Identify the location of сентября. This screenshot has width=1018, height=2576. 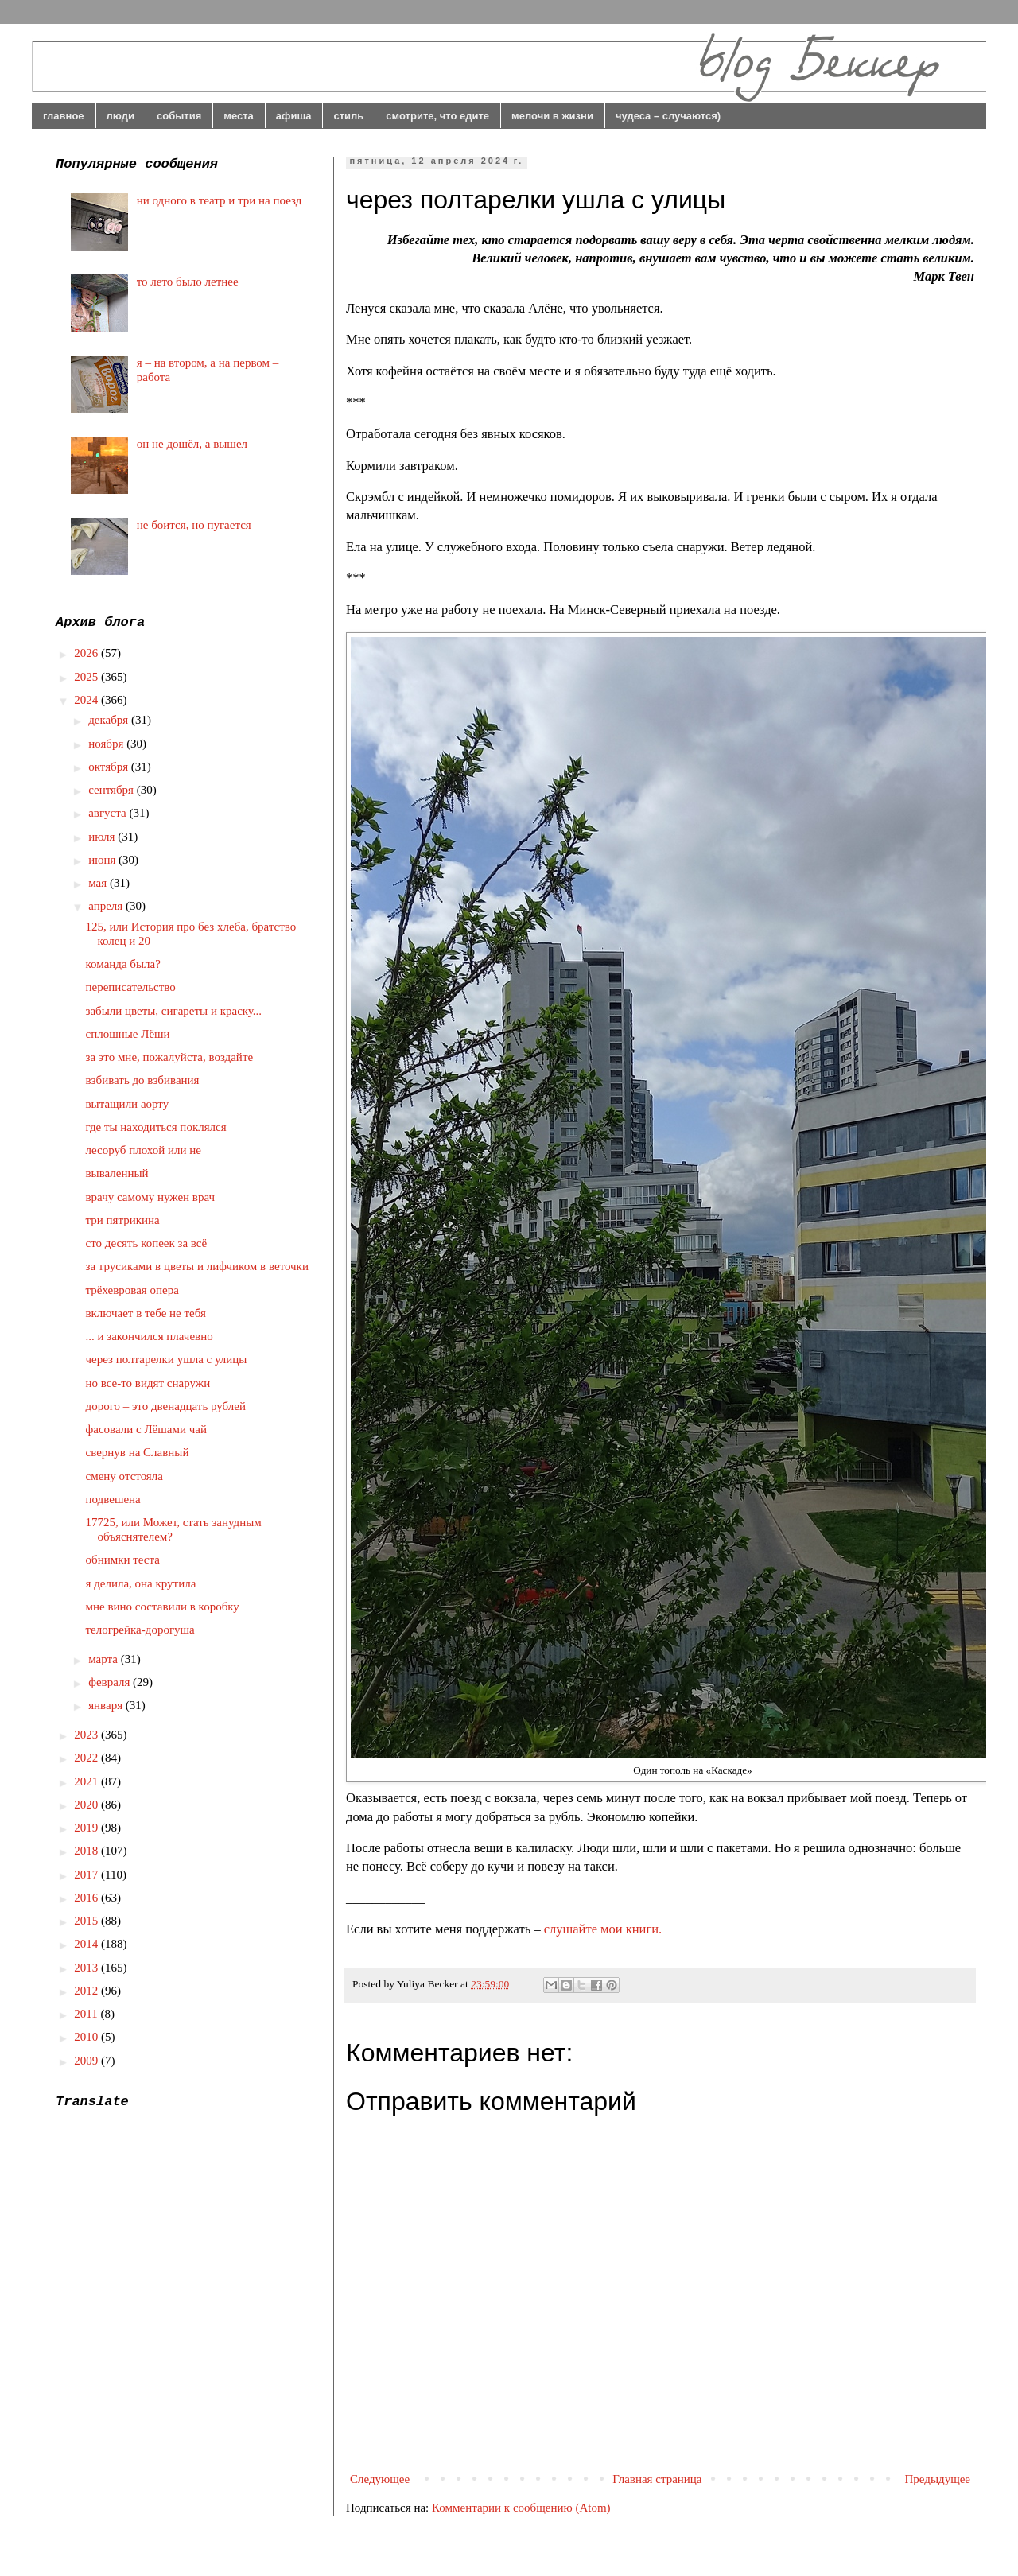
(112, 789).